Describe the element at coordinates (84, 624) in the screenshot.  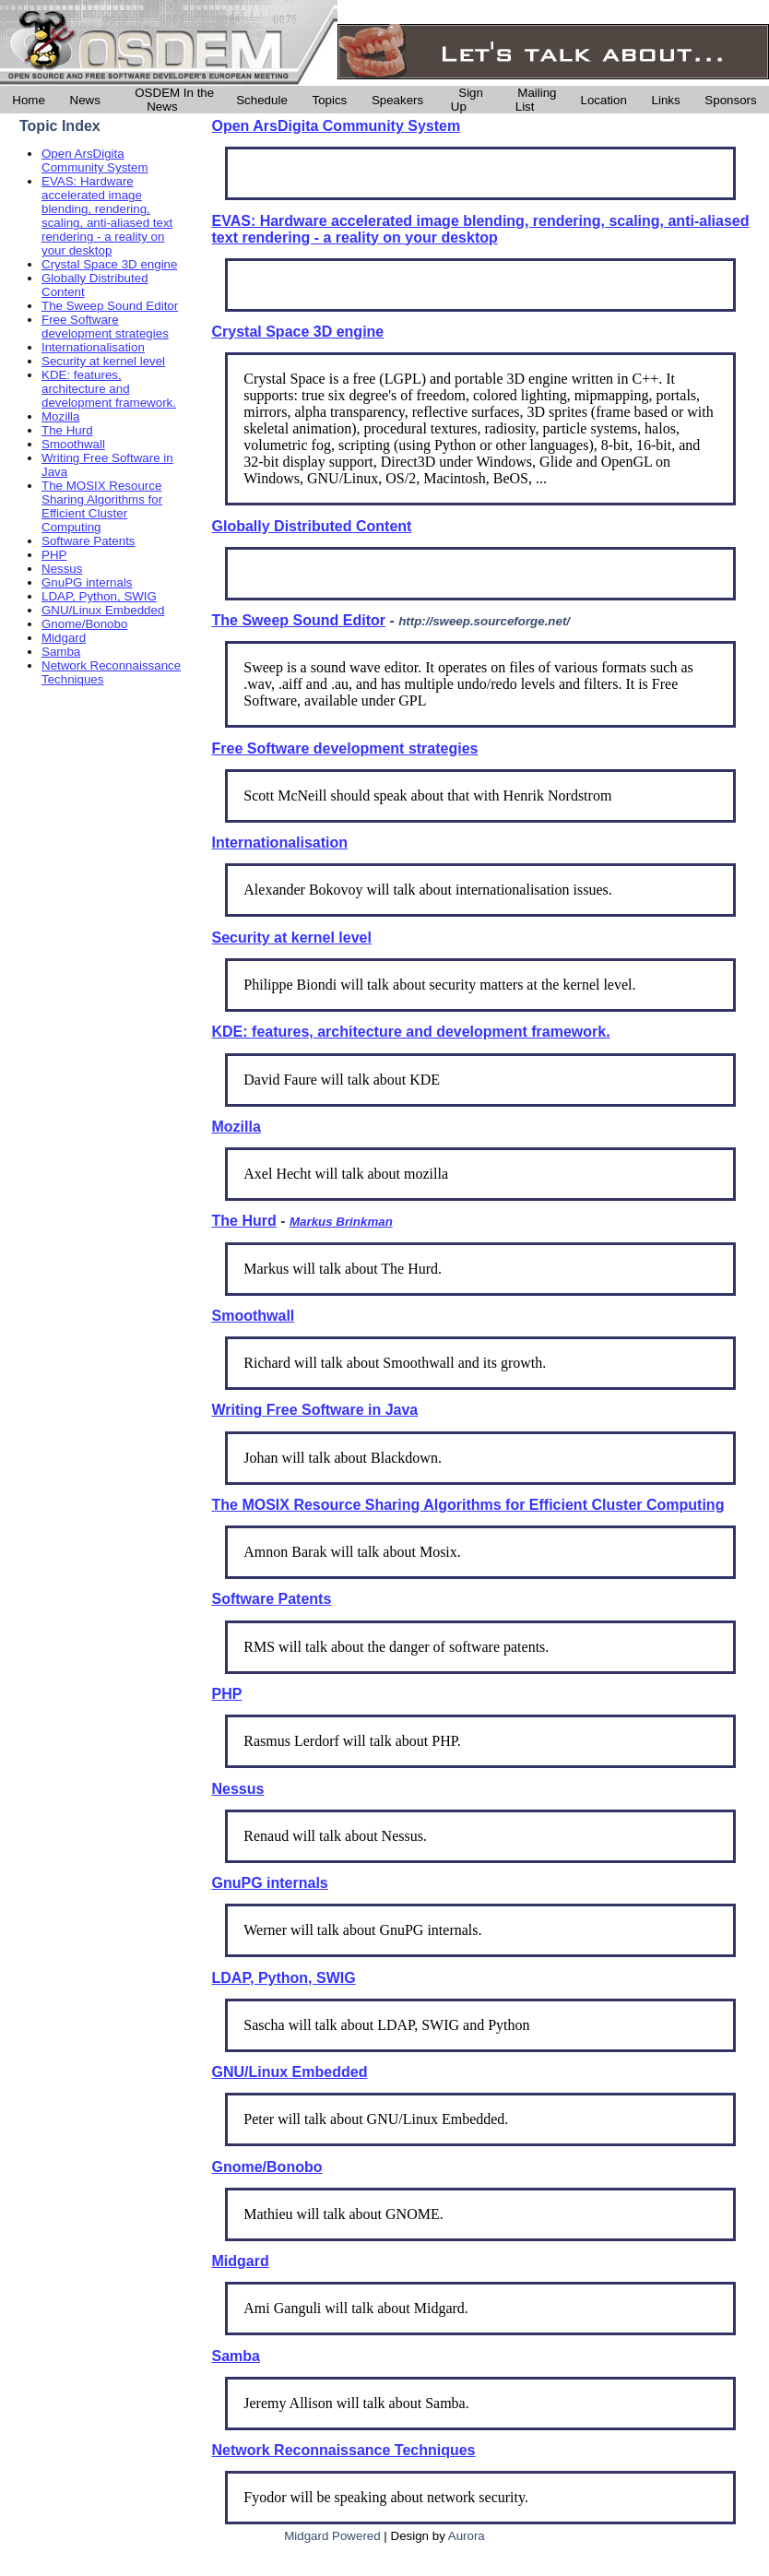
I see `Gnome/Bonobo` at that location.